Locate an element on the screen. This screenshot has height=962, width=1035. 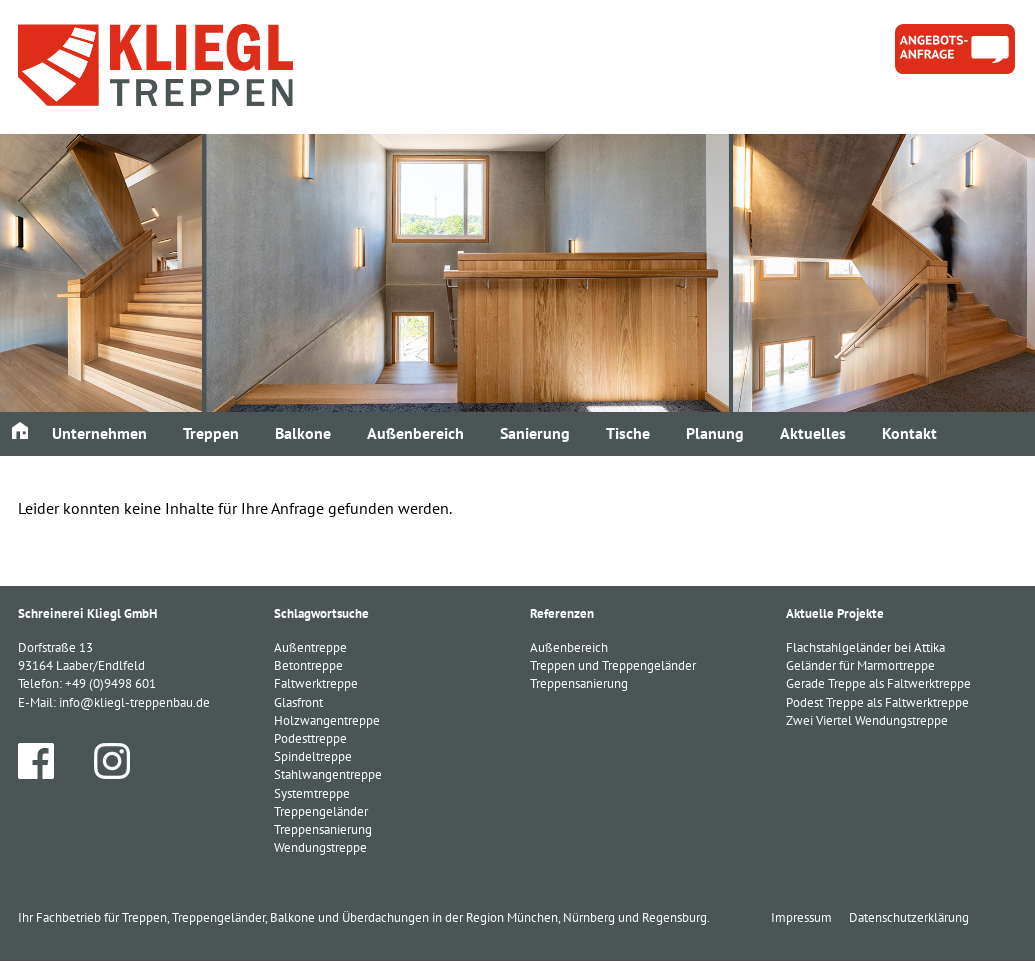
Treppensanierung is located at coordinates (579, 683).